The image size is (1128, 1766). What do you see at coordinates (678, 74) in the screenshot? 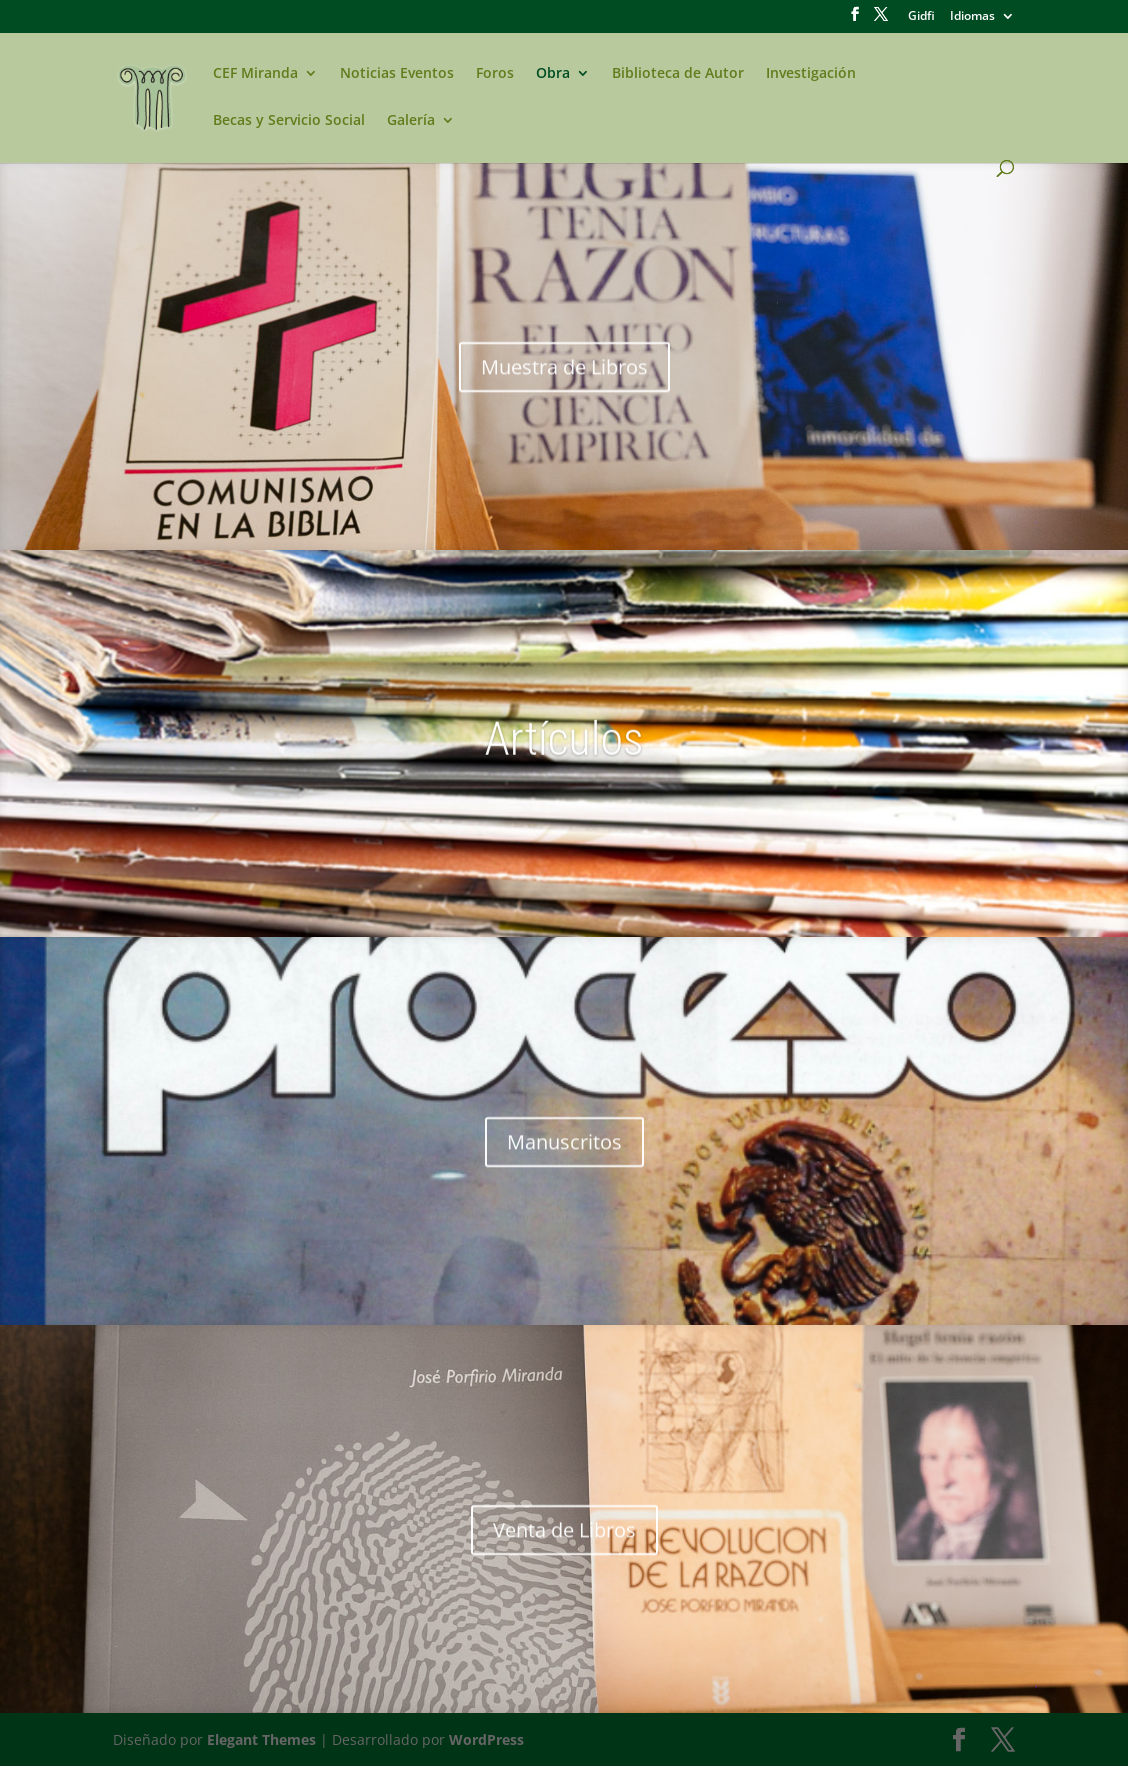
I see `Biblioteca de Autor` at bounding box center [678, 74].